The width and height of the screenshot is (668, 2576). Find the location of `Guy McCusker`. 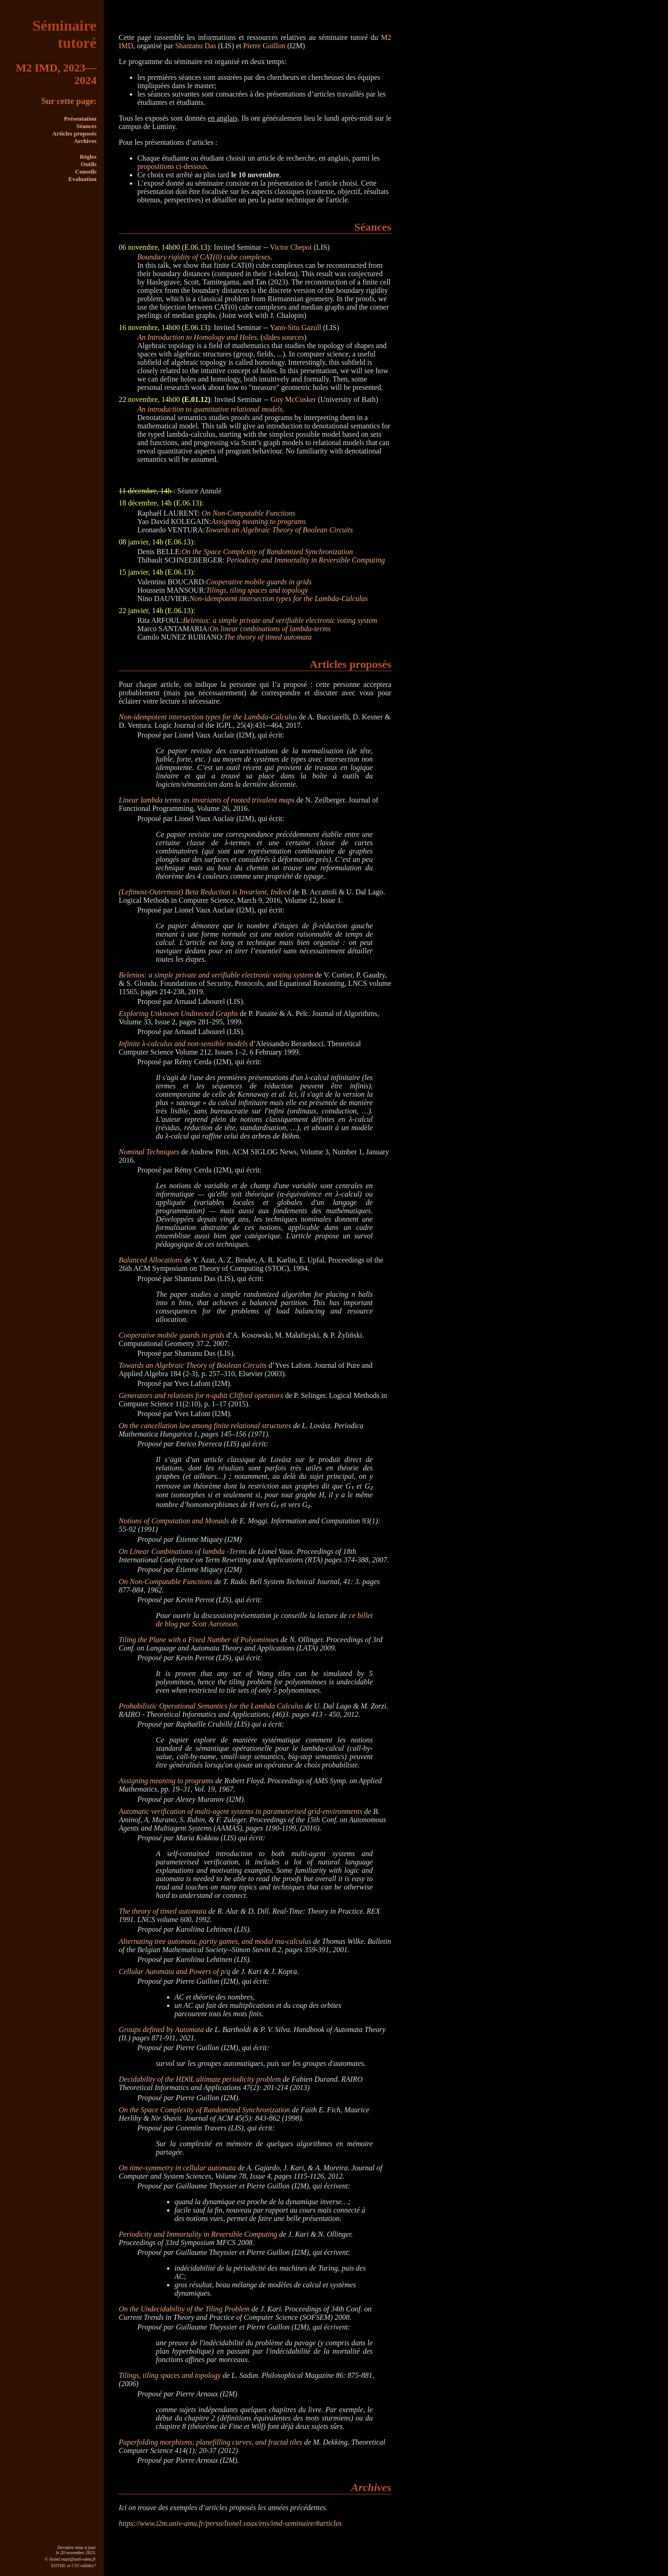

Guy McCusker is located at coordinates (293, 399).